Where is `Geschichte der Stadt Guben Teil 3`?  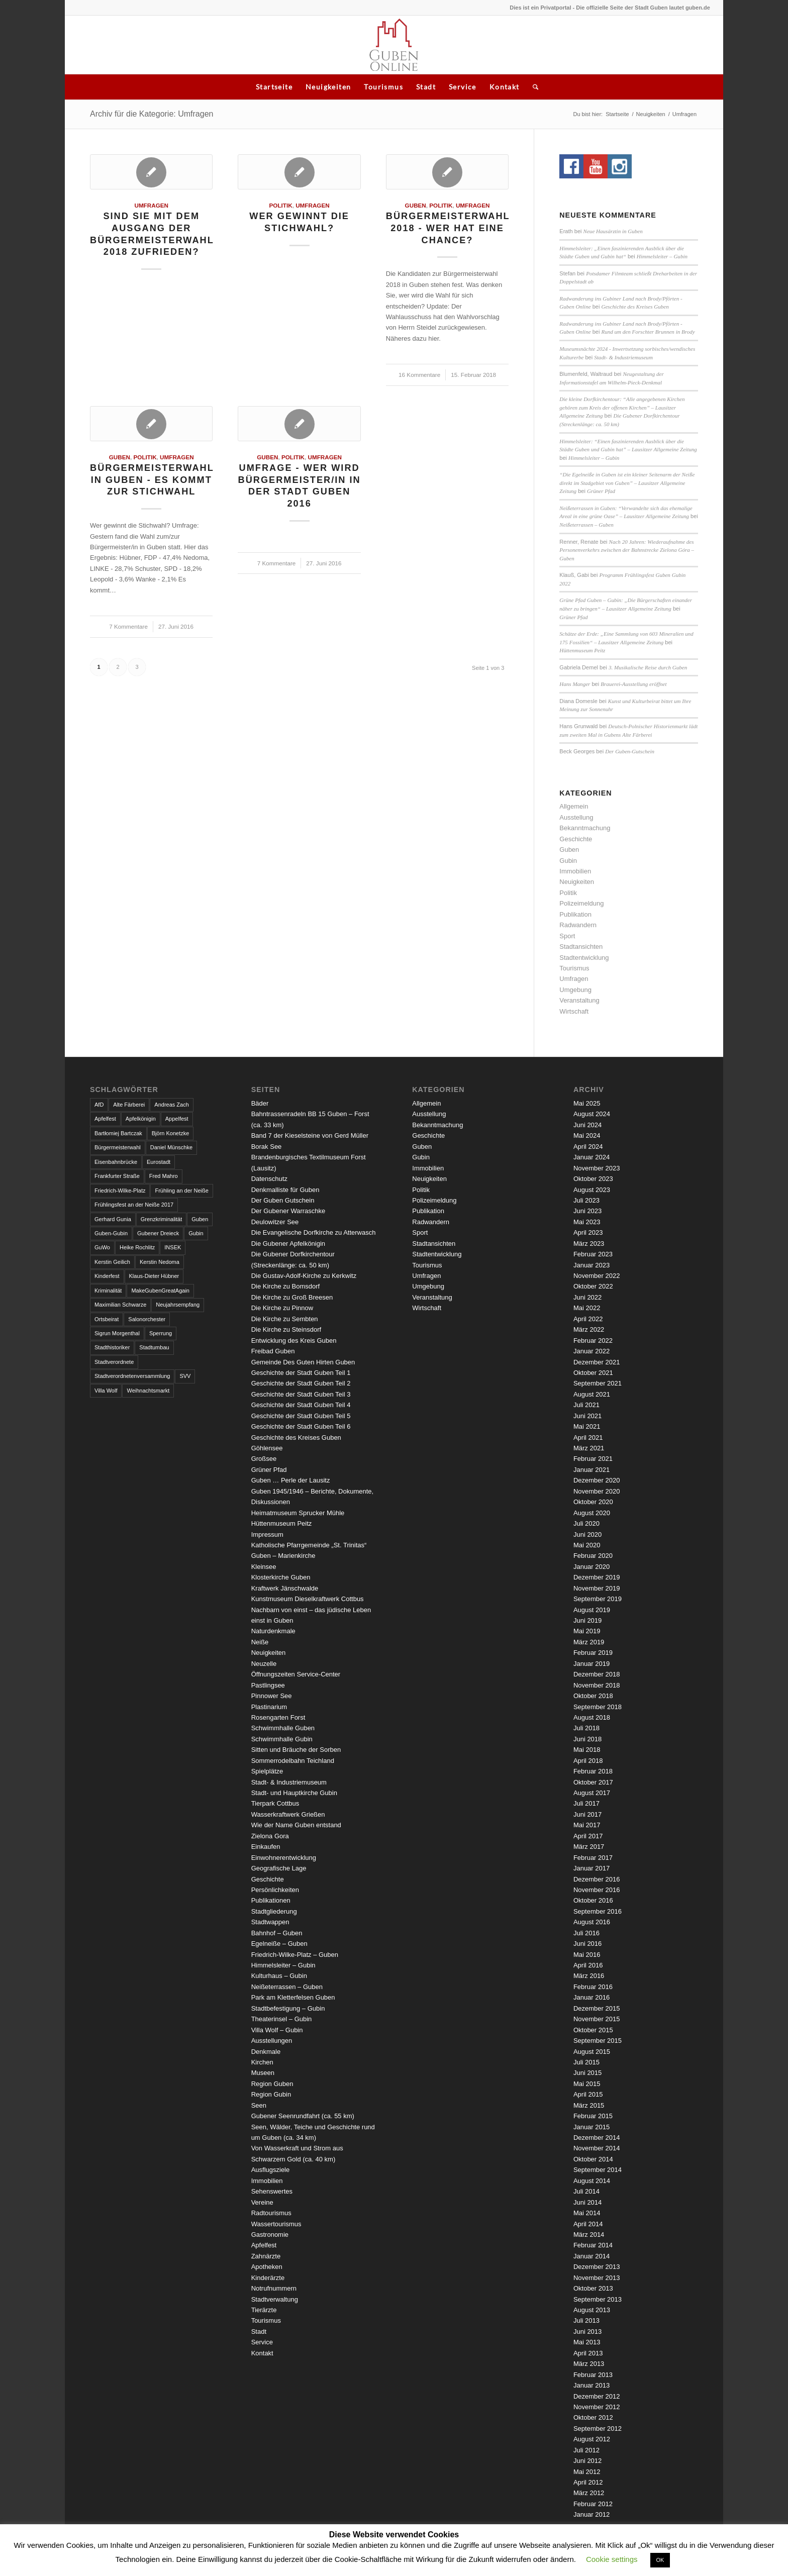 Geschichte der Stadt Guben Teil 3 is located at coordinates (301, 1394).